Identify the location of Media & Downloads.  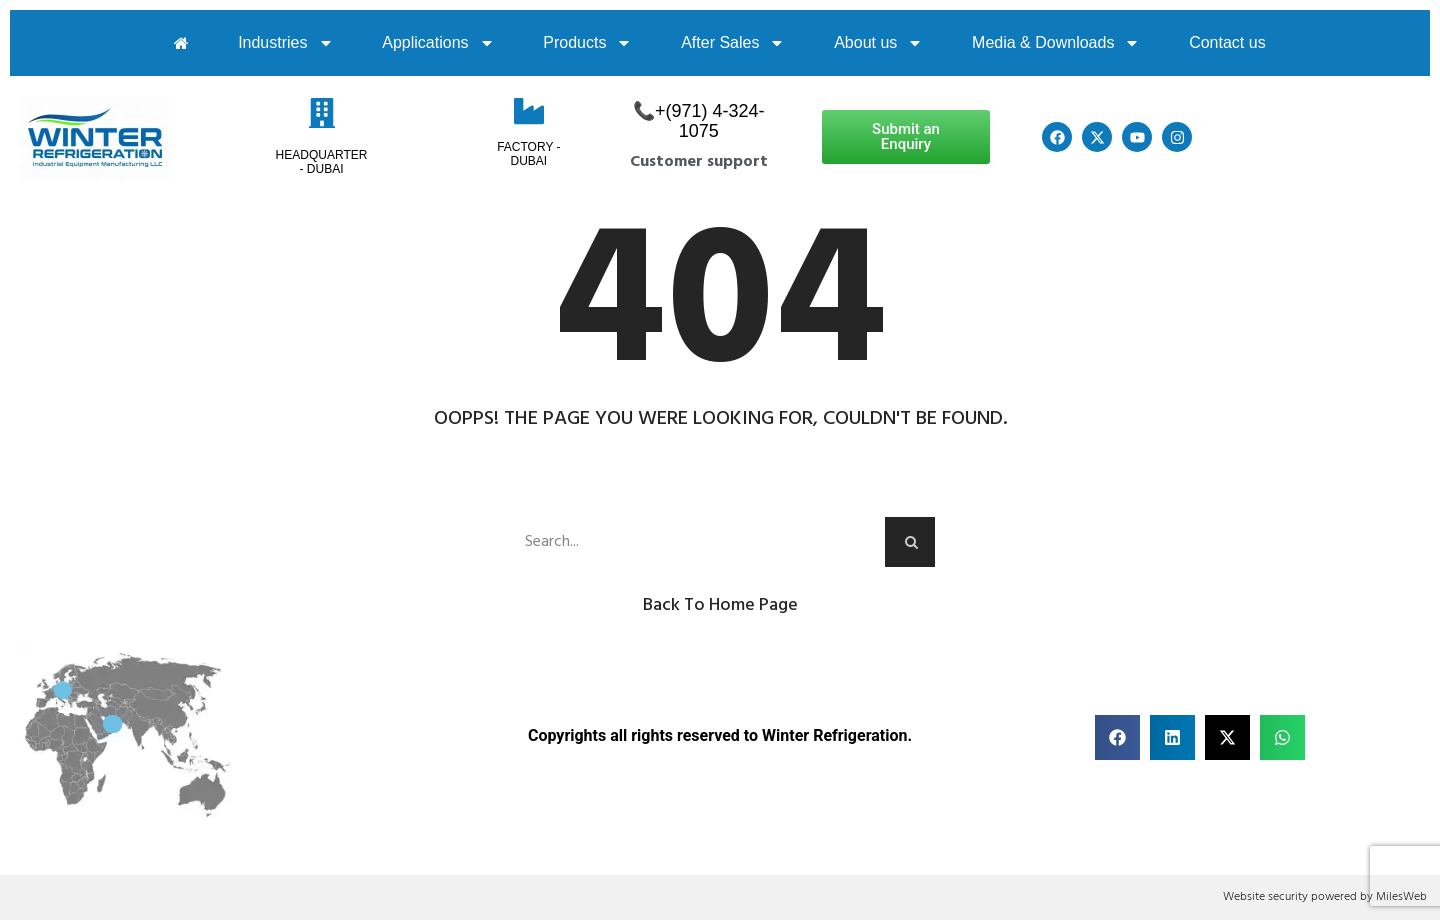
(1056, 43).